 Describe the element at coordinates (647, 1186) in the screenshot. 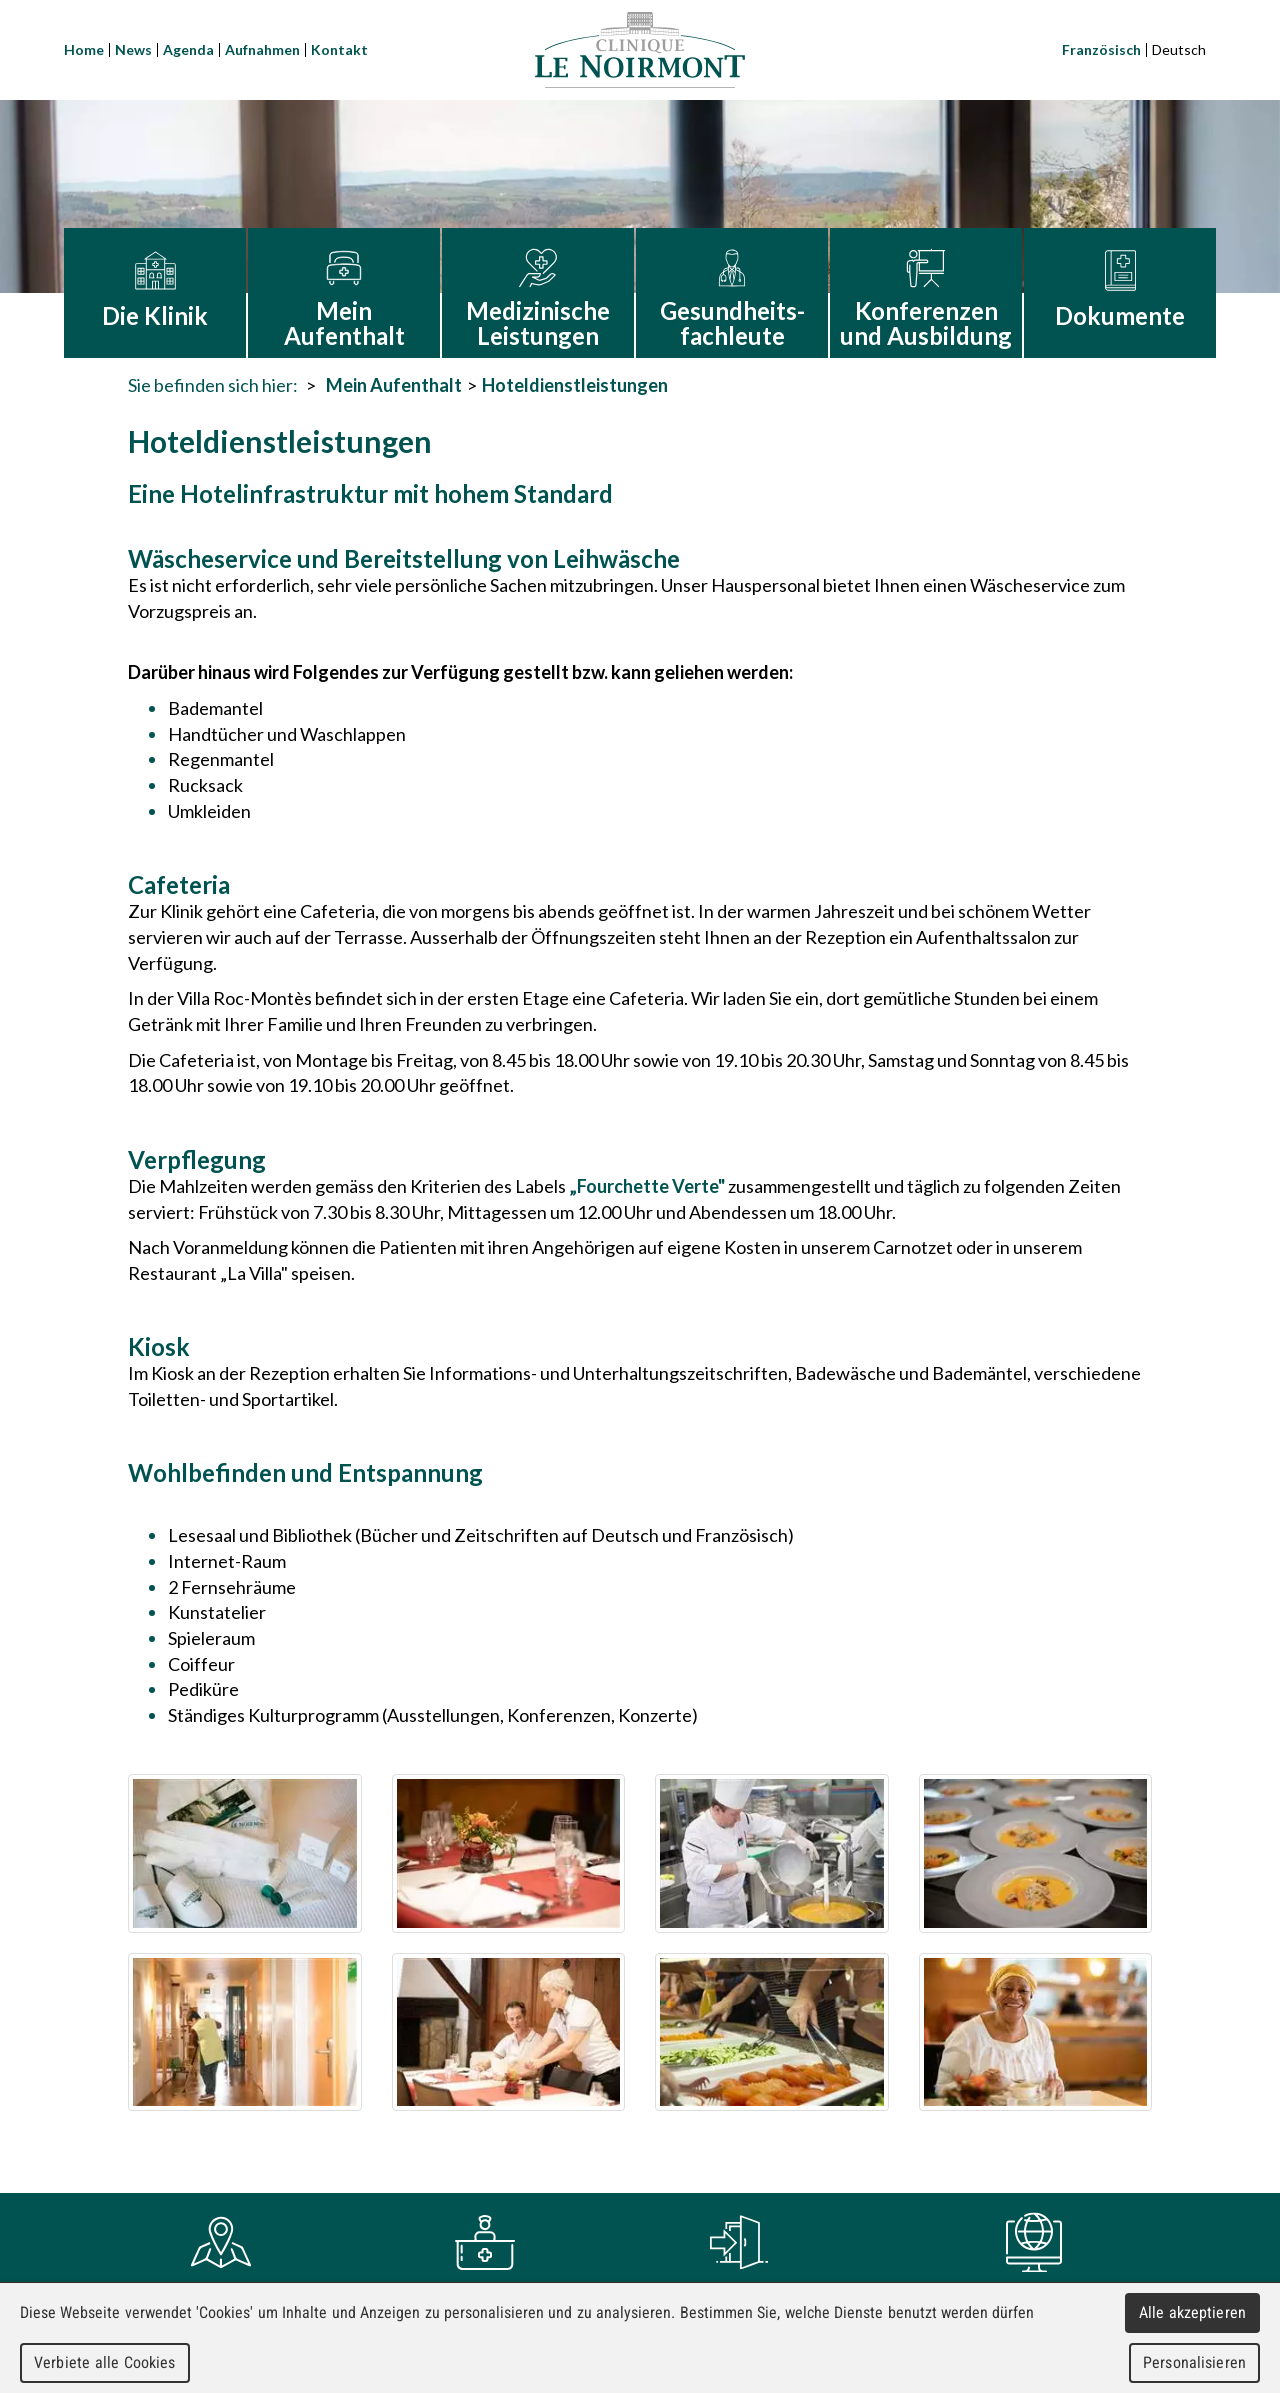

I see `„Fourchette Verte"` at that location.